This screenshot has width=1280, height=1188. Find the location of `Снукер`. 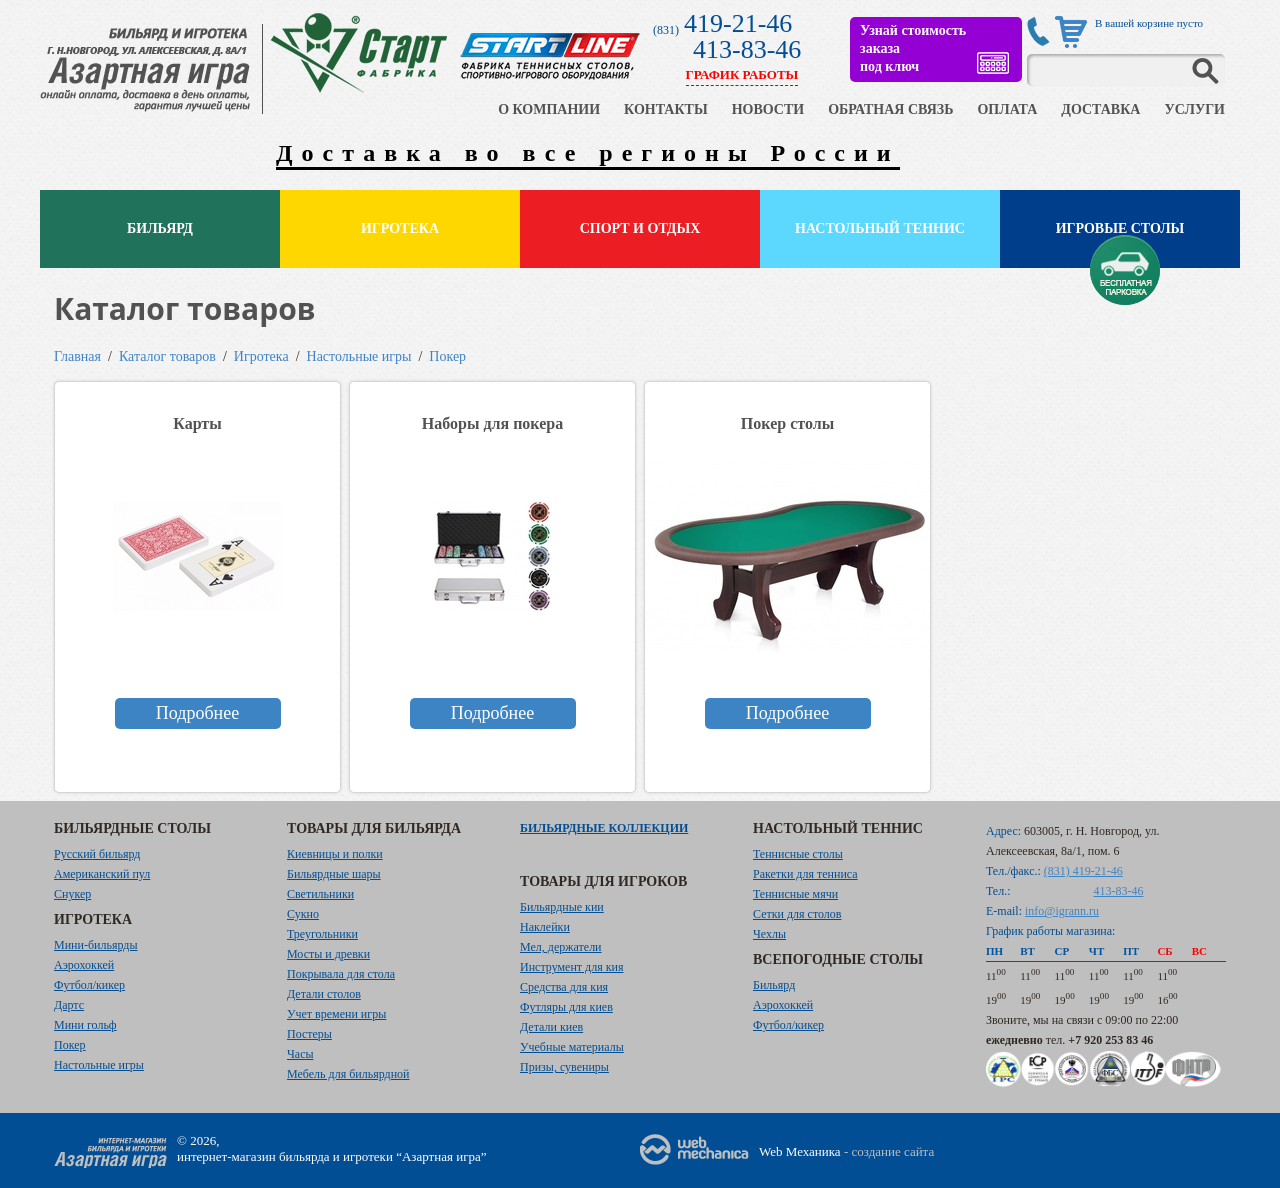

Снукер is located at coordinates (72, 894).